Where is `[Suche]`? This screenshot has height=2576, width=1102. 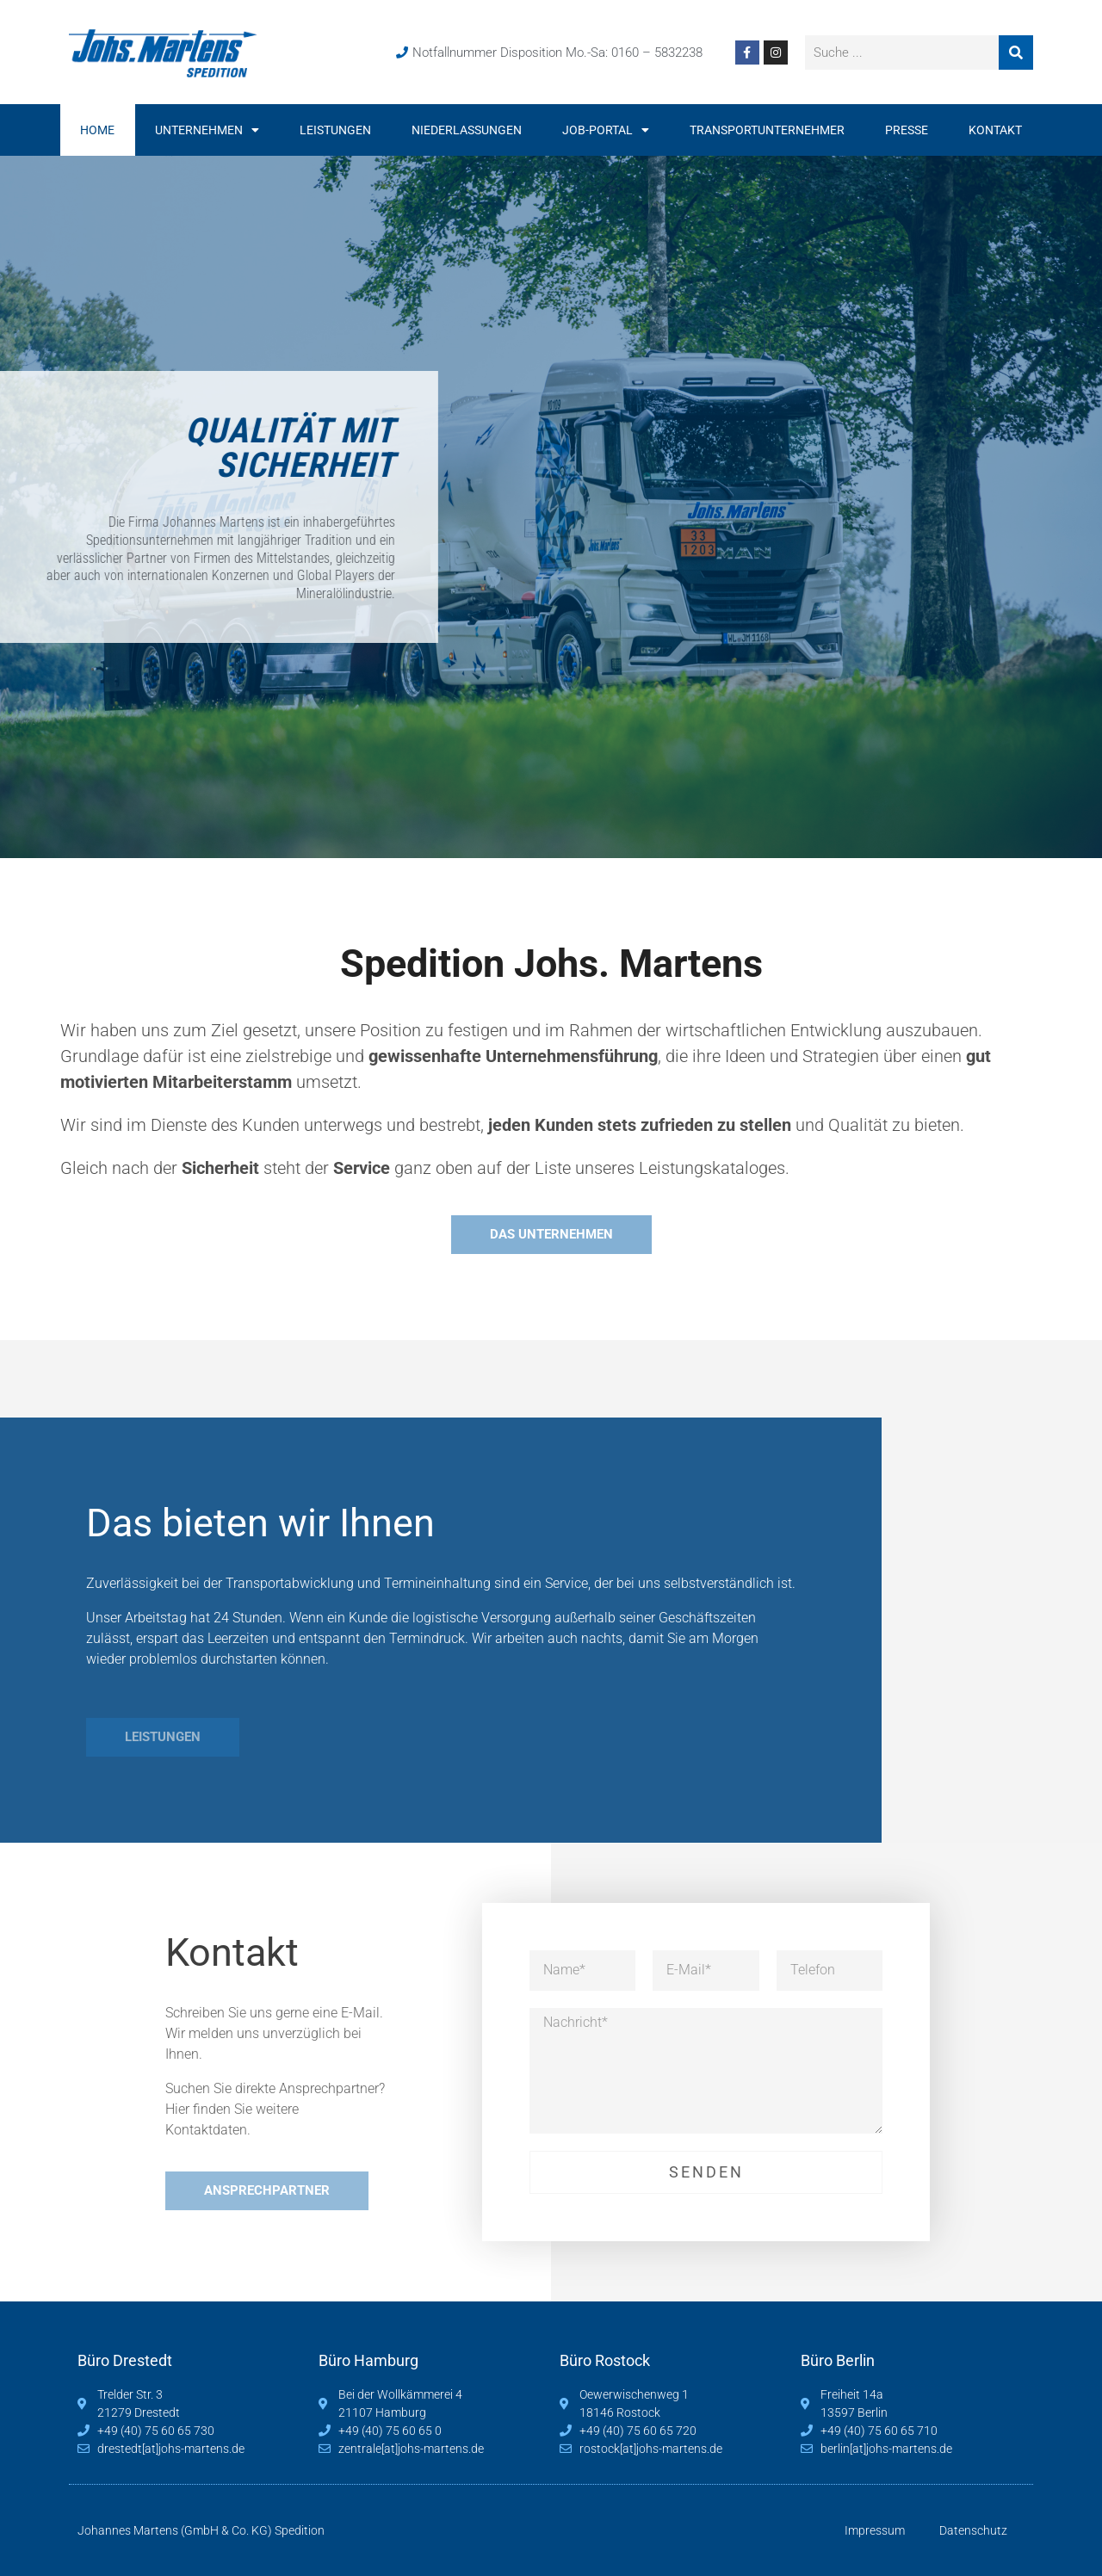 [Suche] is located at coordinates (1016, 52).